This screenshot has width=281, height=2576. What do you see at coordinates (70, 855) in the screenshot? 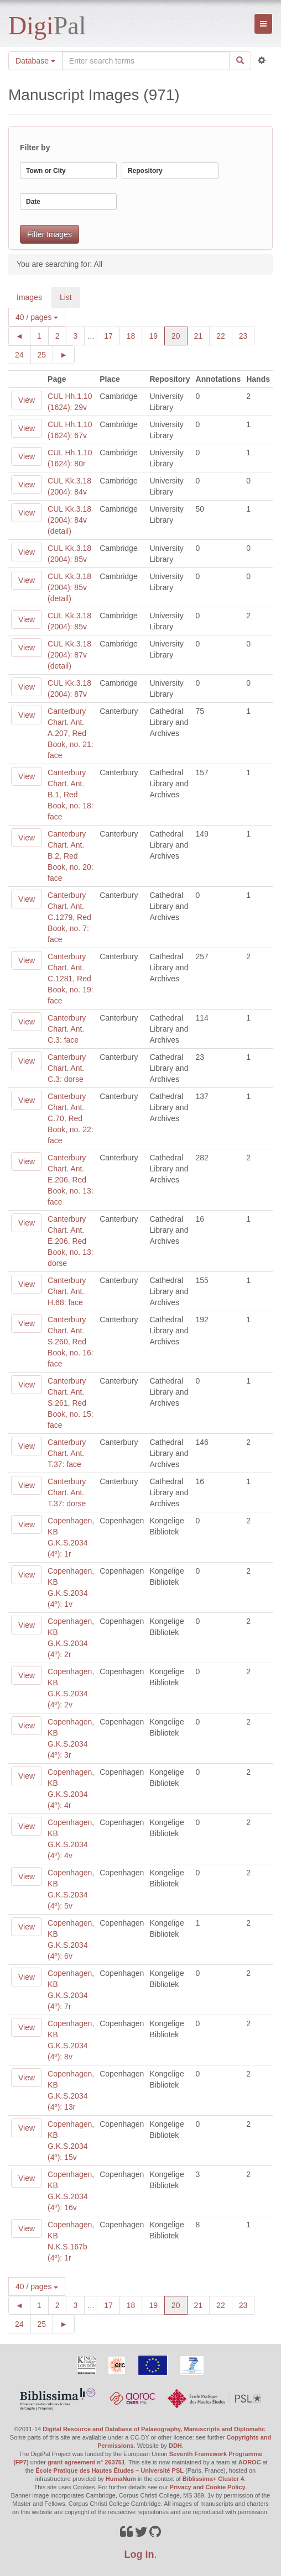
I see `Canterbury Chart. Ant. B.2, Red Book, no. 20: face` at bounding box center [70, 855].